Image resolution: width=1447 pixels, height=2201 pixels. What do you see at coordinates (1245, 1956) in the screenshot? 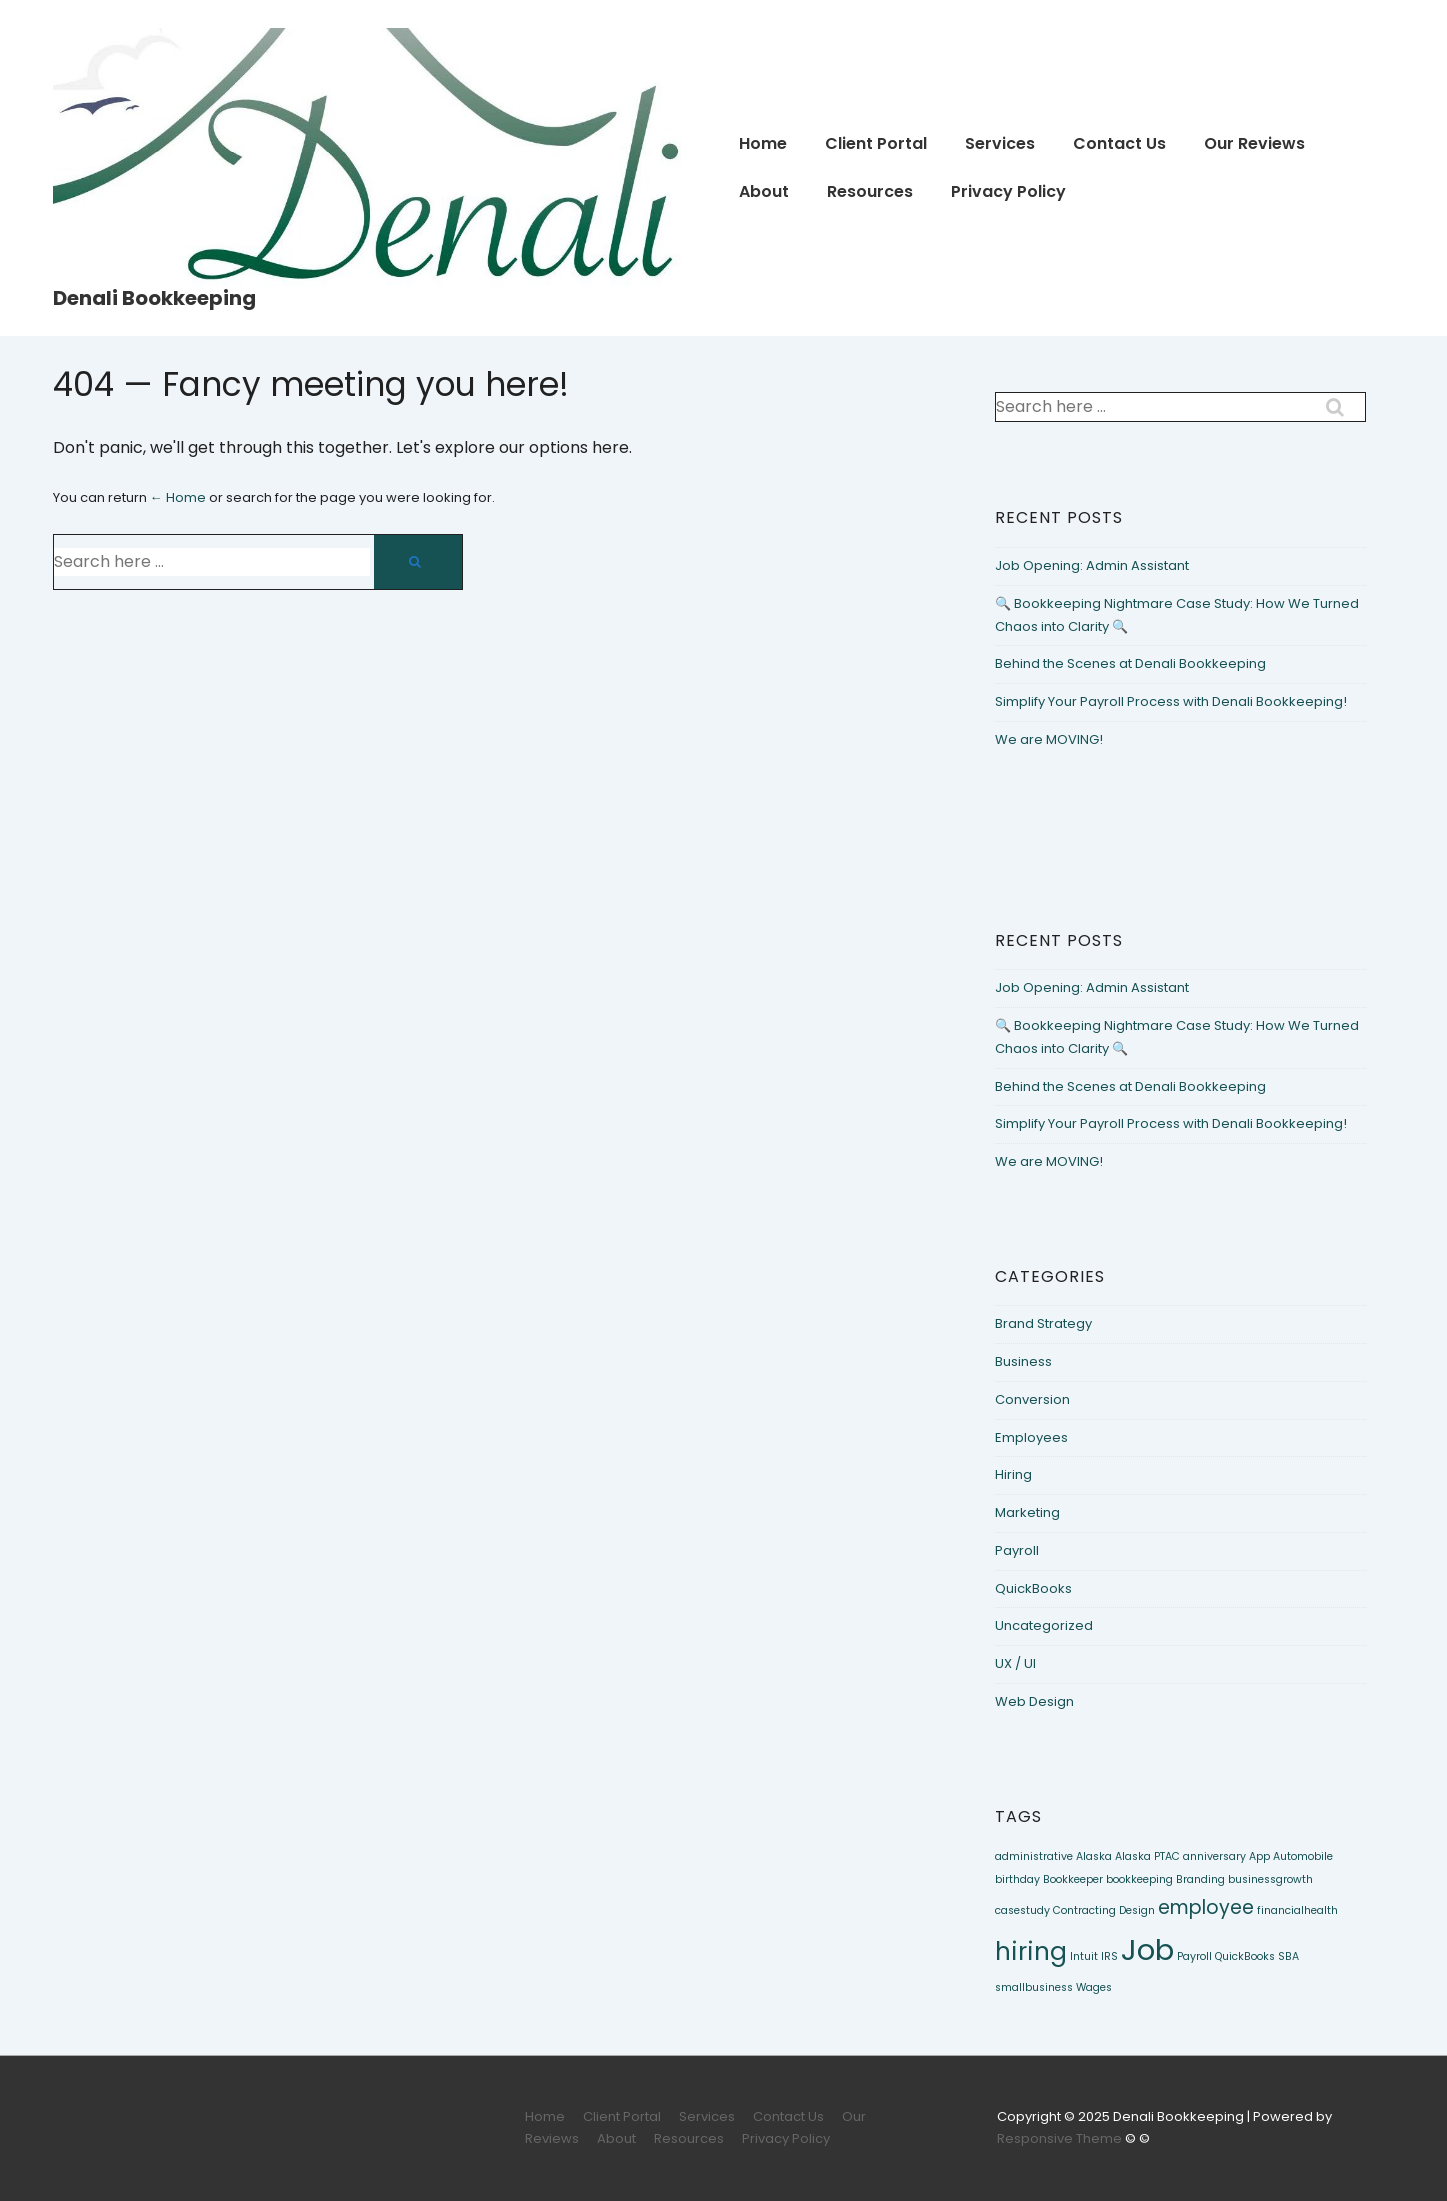
I see `QuickBooks [QuickBooks (1 item)]` at bounding box center [1245, 1956].